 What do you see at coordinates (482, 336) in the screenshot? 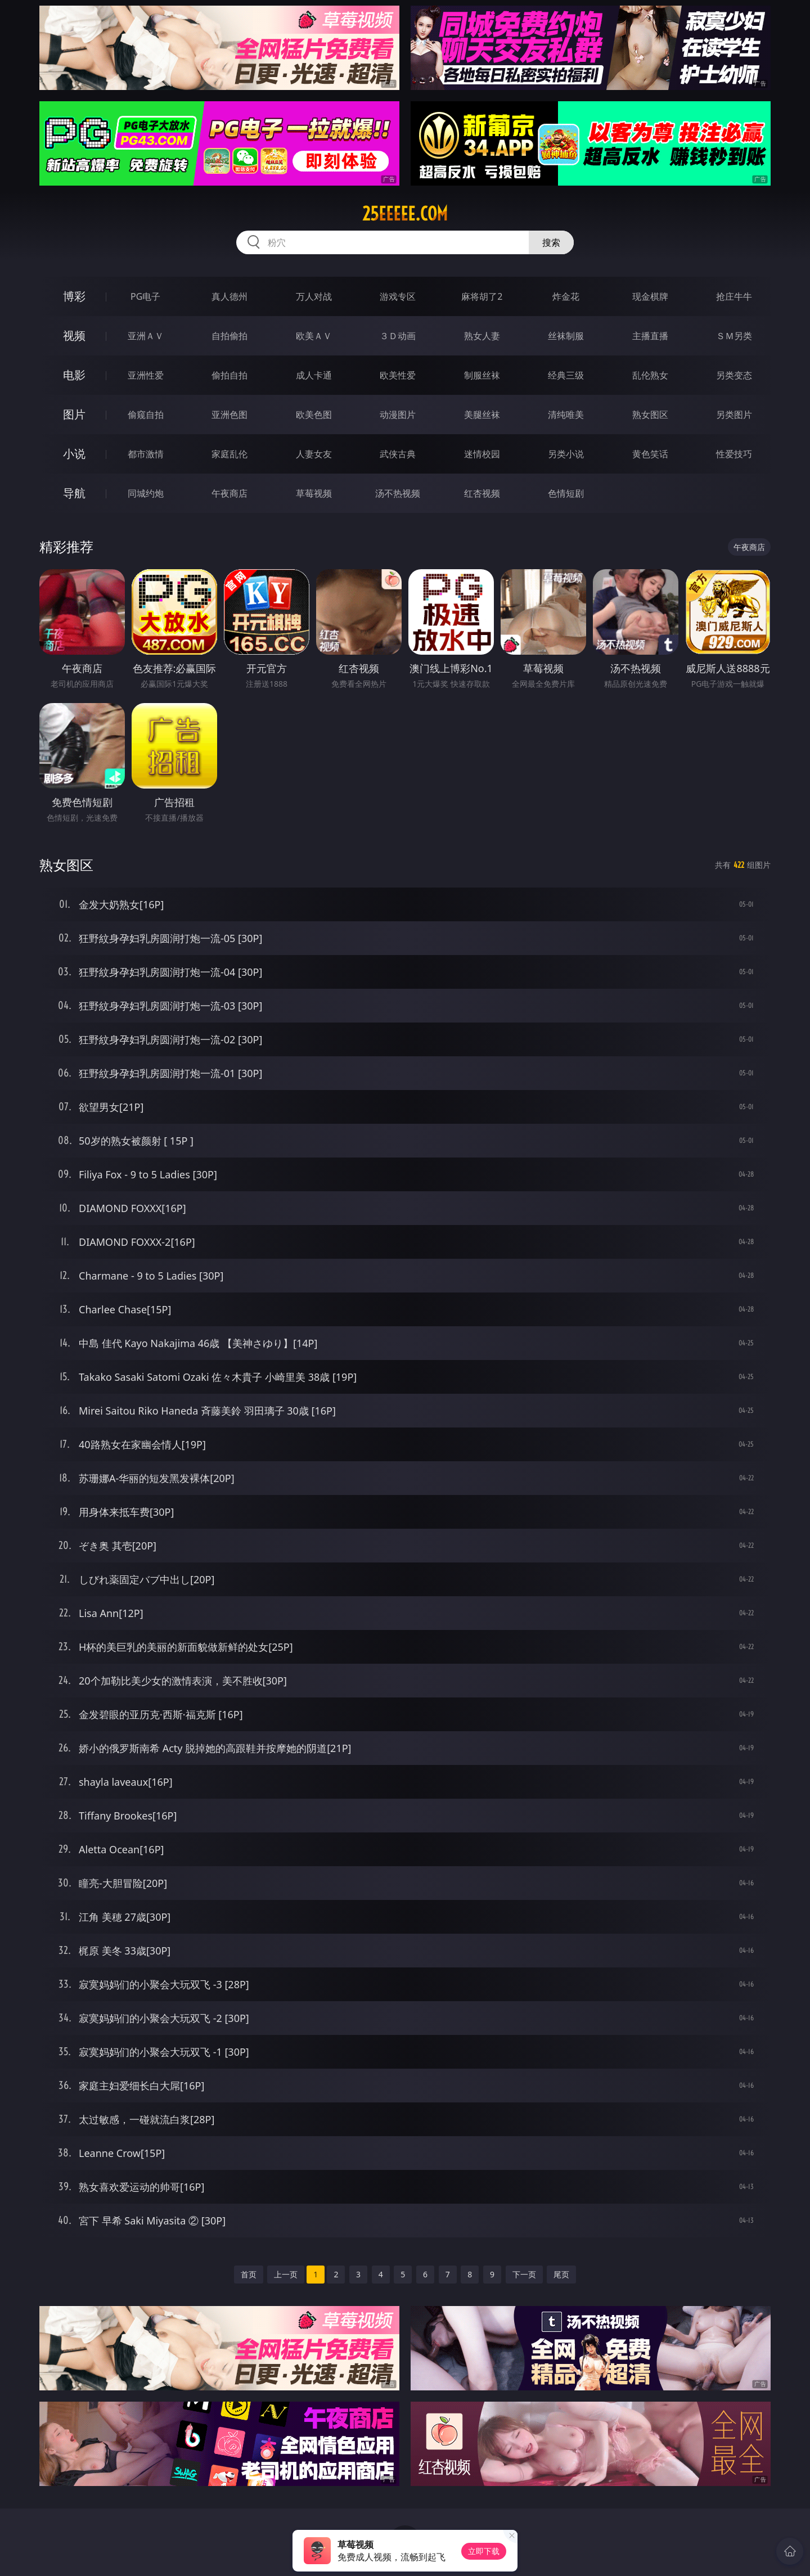
I see `熟女人妻` at bounding box center [482, 336].